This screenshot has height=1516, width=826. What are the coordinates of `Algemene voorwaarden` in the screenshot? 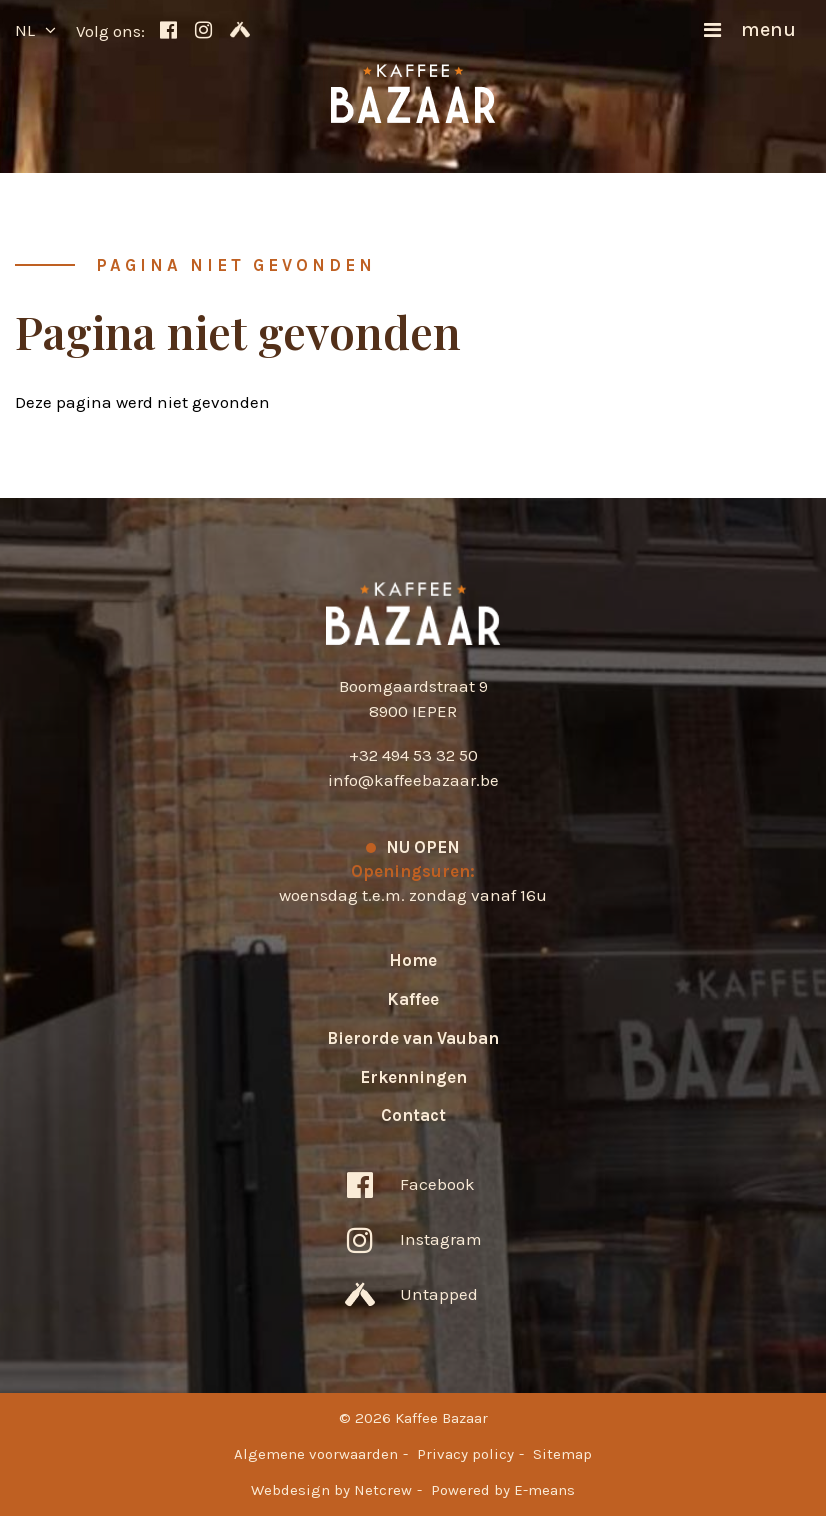 It's located at (316, 1454).